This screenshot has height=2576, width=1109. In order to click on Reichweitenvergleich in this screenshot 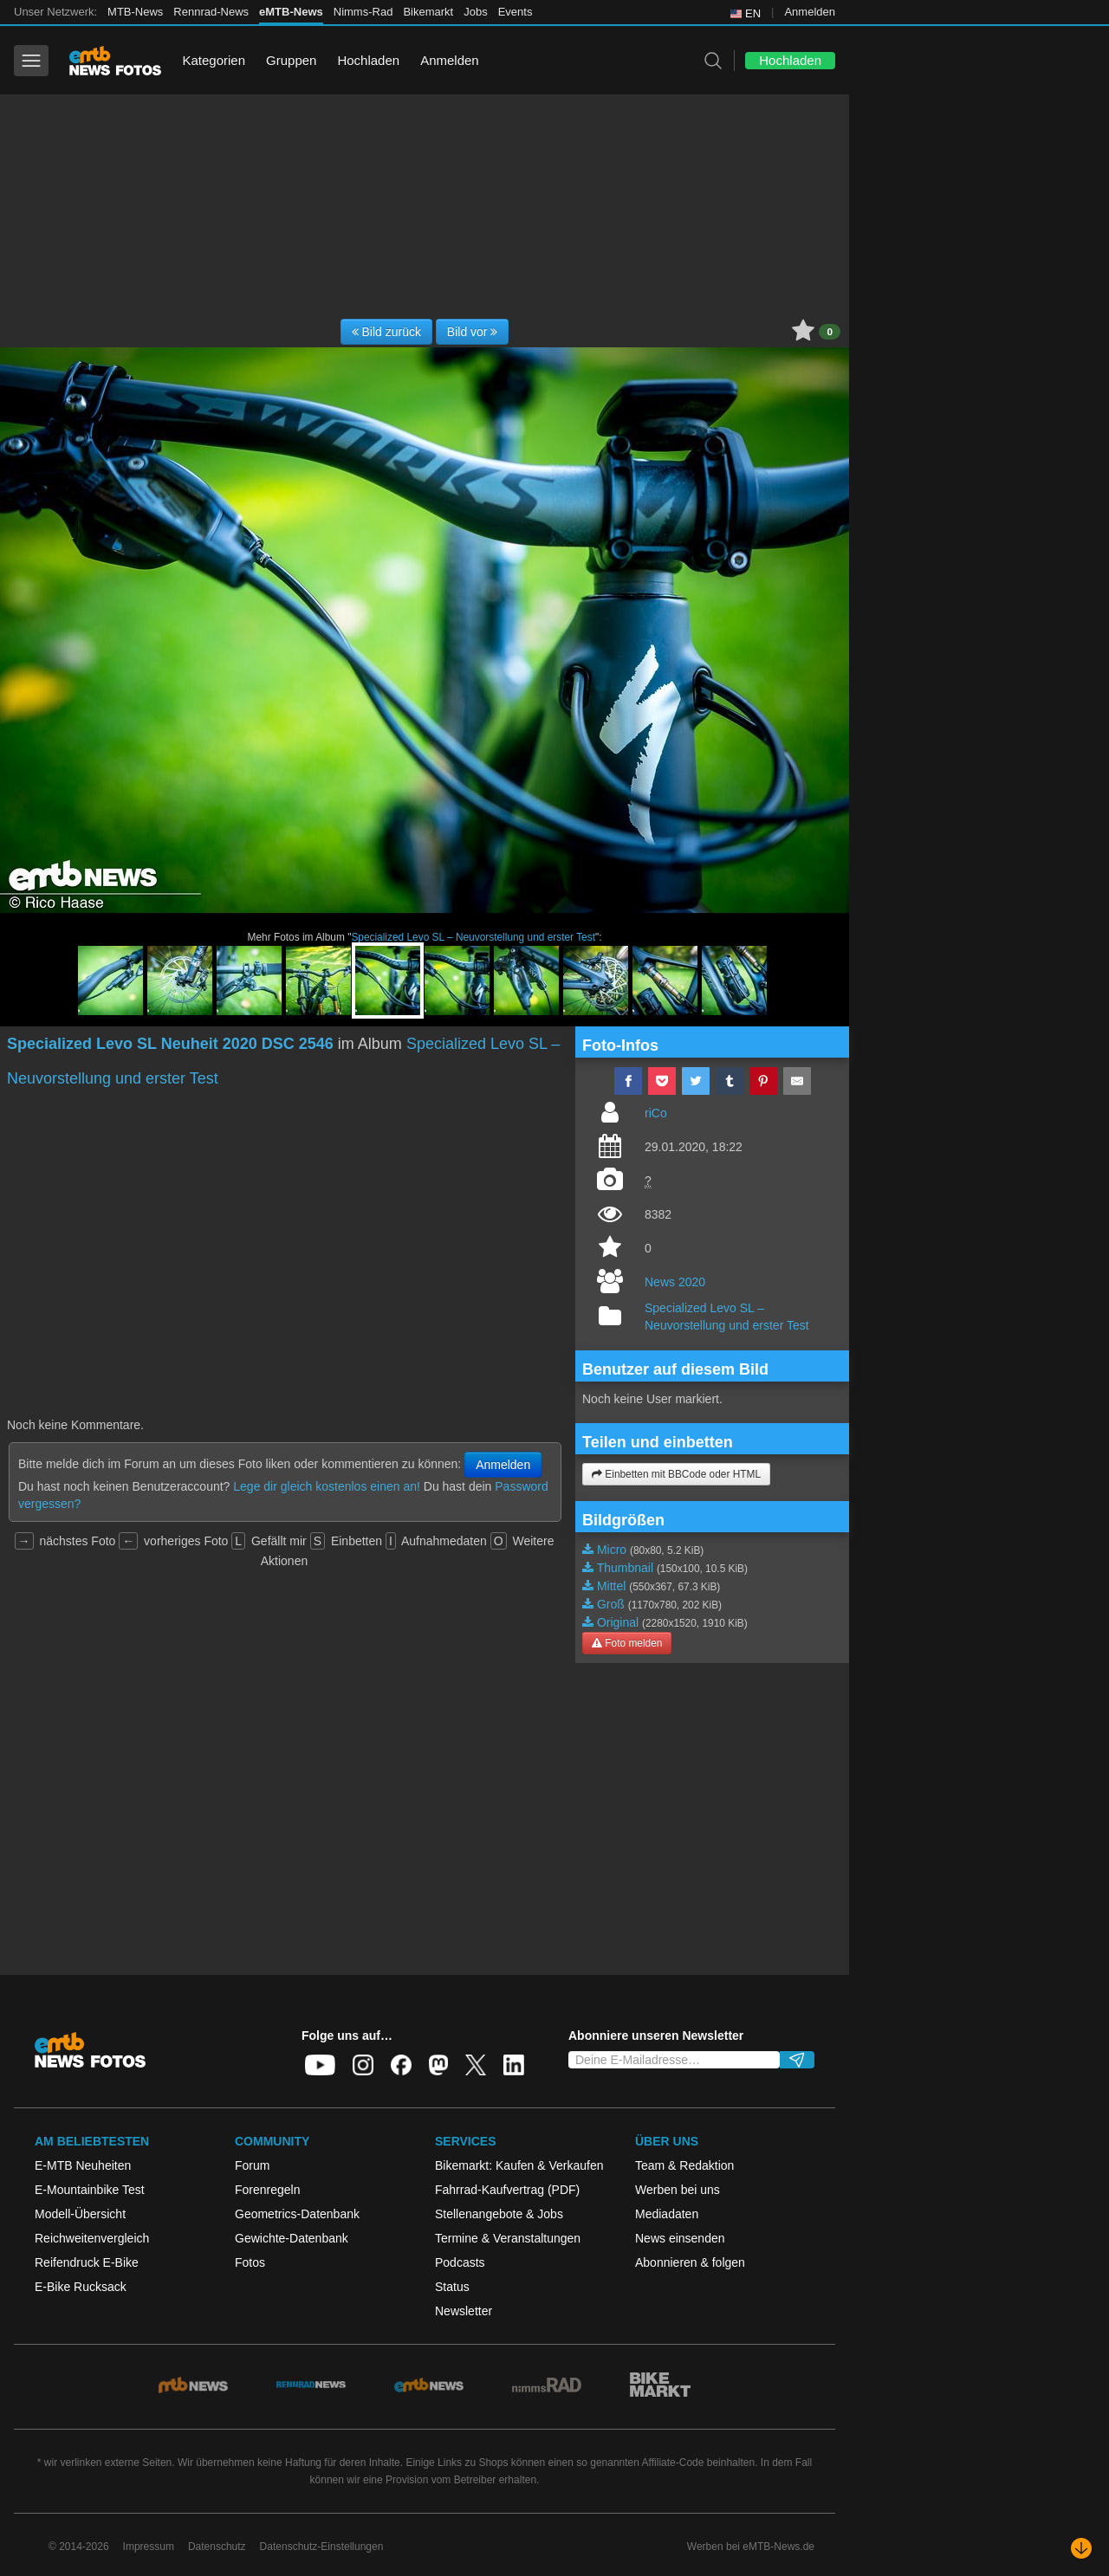, I will do `click(92, 2238)`.